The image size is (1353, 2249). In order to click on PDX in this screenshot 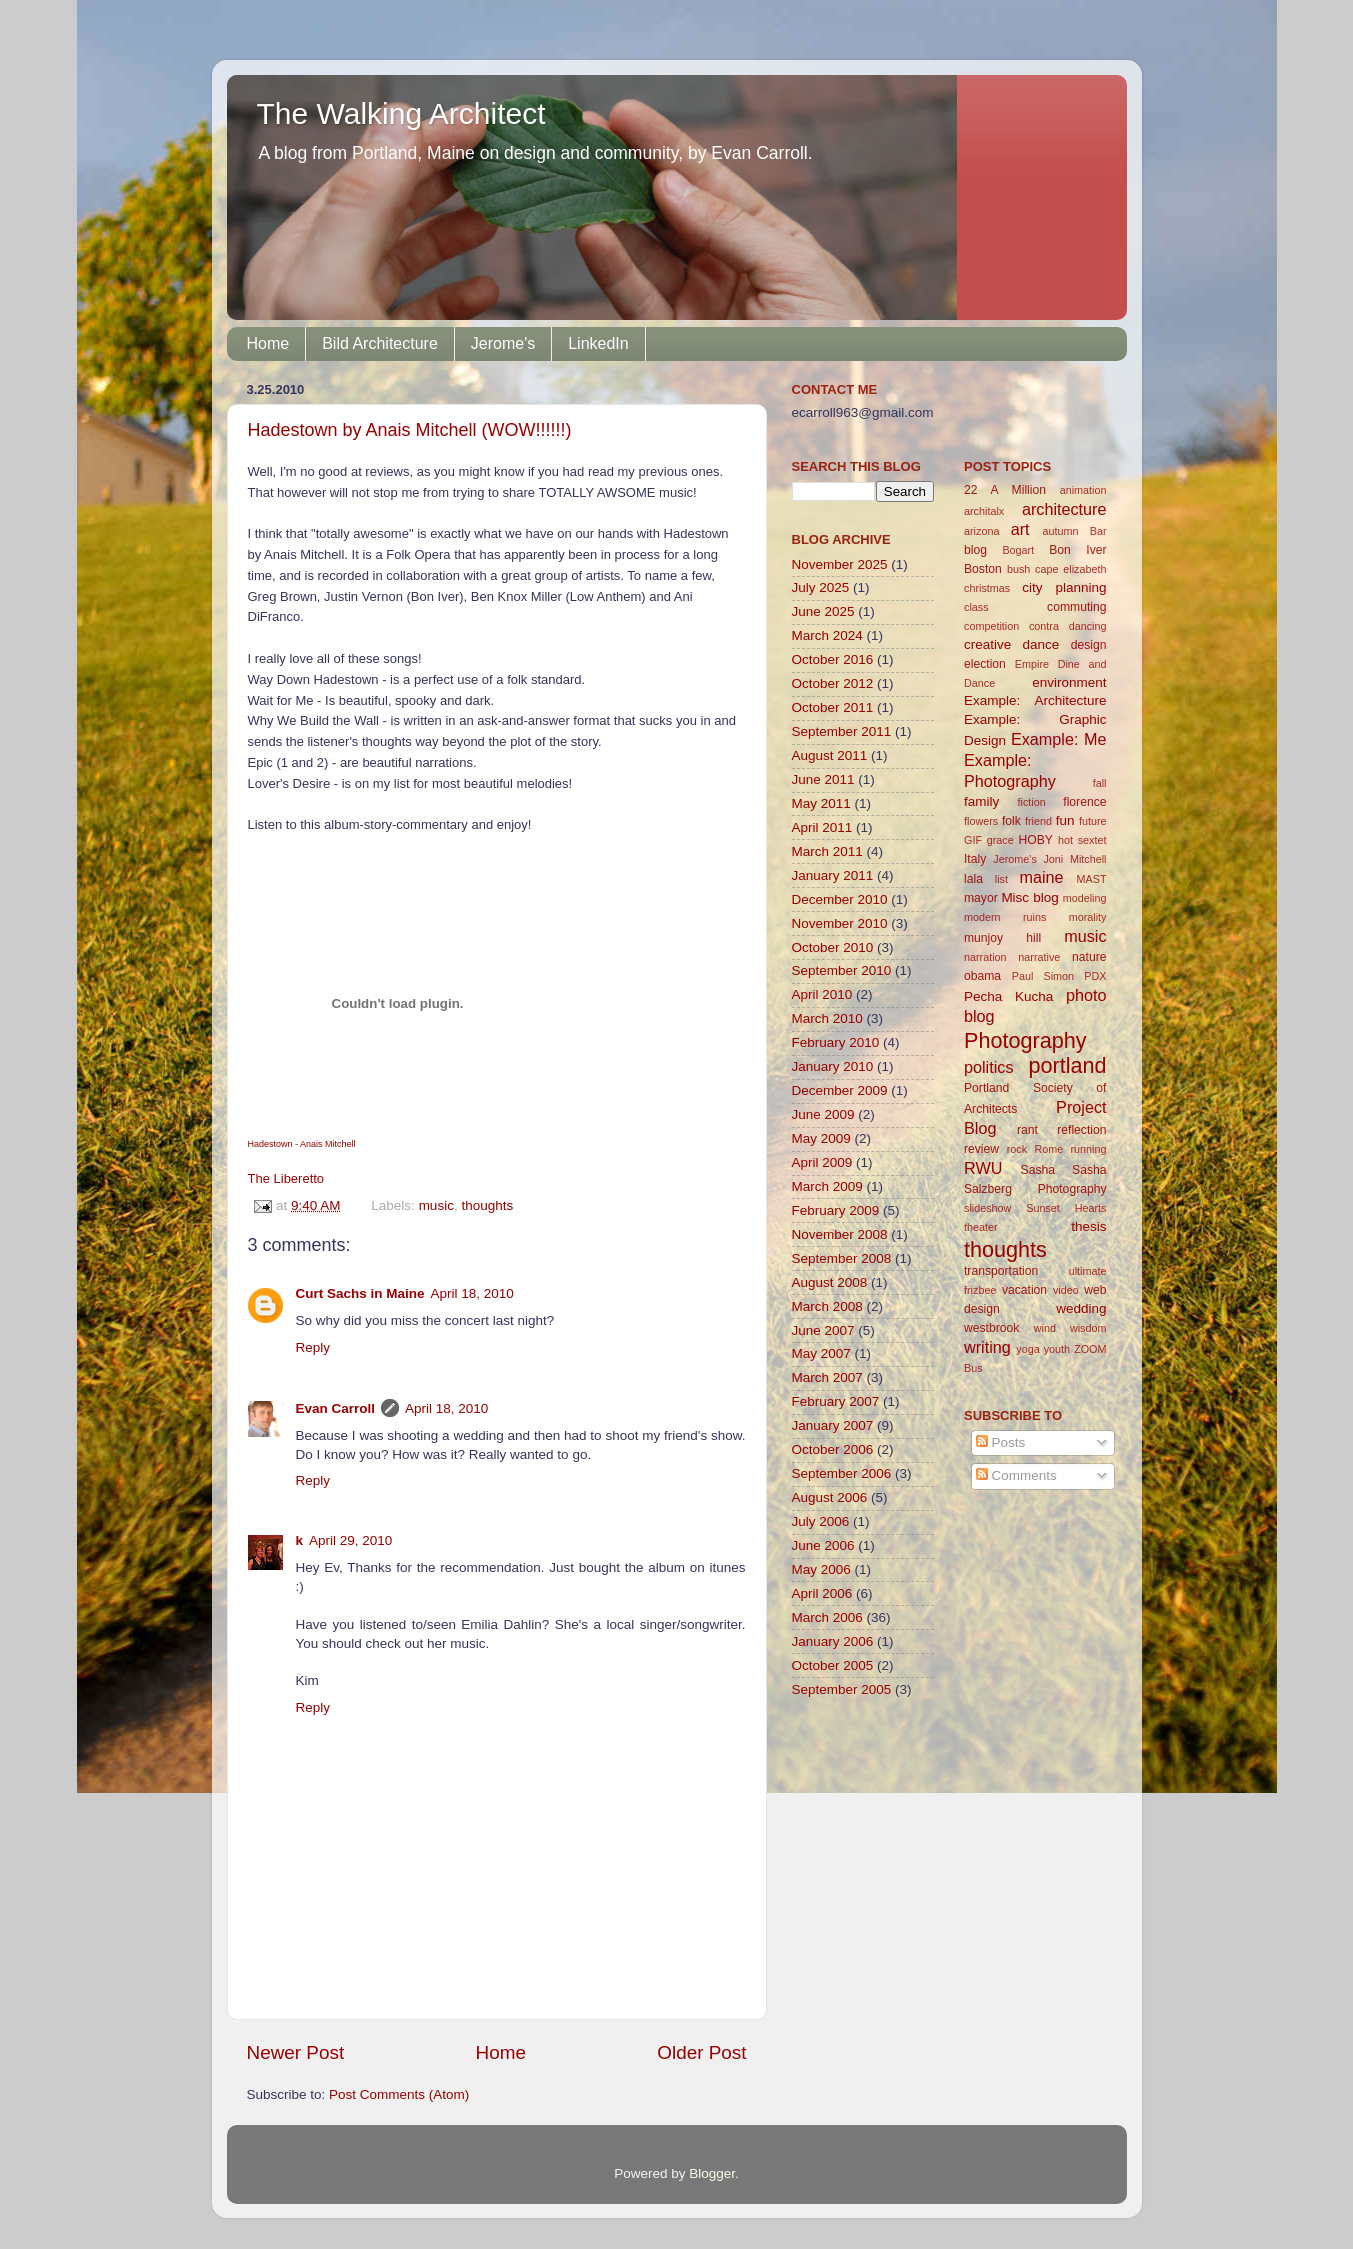, I will do `click(1095, 976)`.